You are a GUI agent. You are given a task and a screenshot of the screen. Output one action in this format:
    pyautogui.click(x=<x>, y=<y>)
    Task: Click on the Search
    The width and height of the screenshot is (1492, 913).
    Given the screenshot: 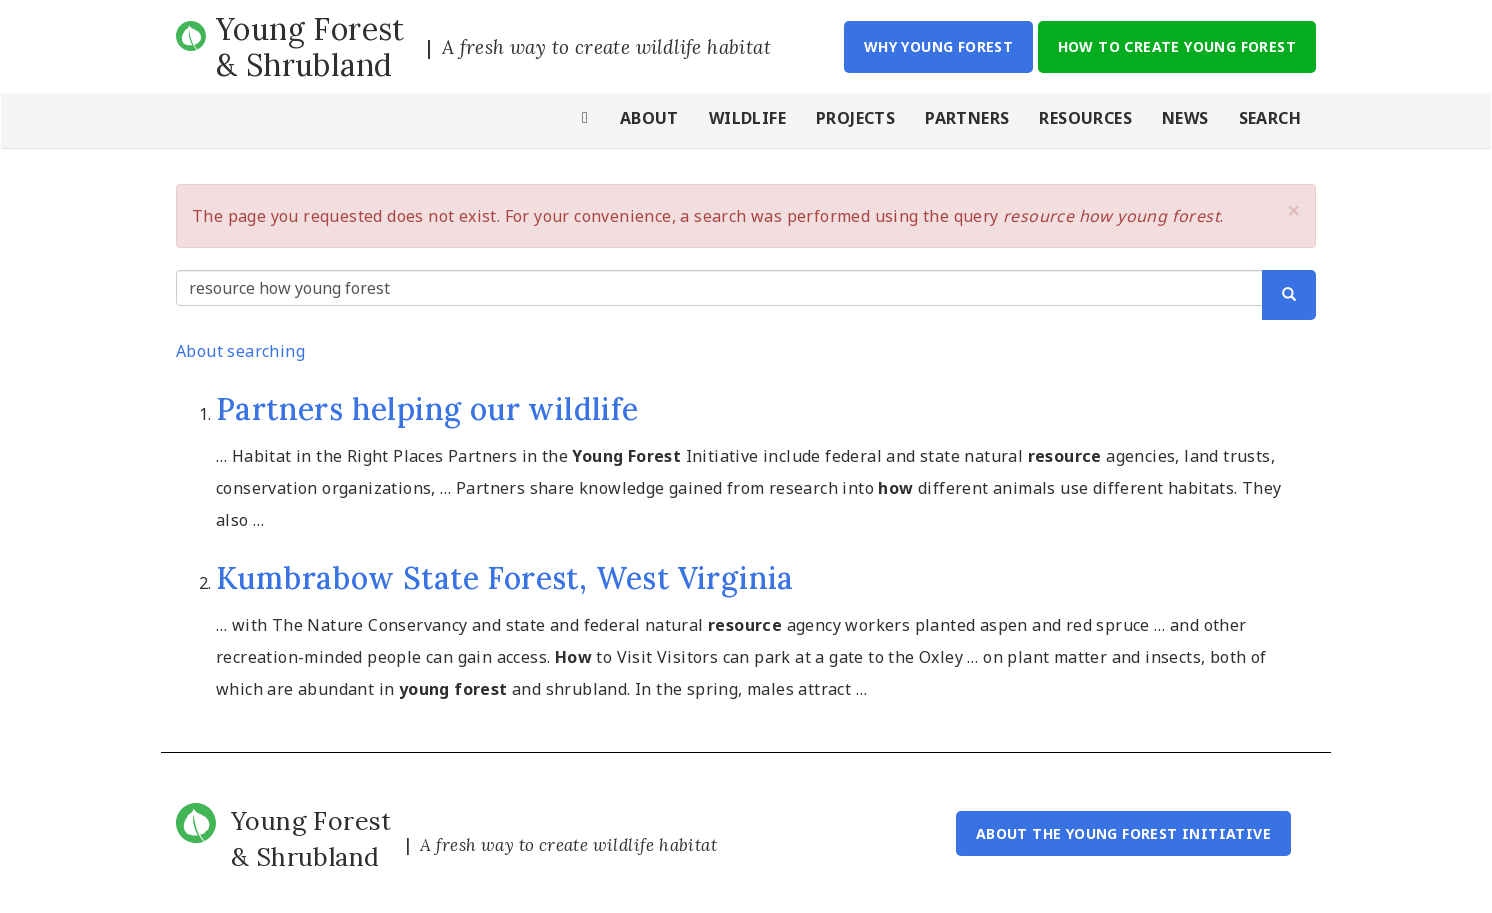 What is the action you would take?
    pyautogui.click(x=1270, y=118)
    